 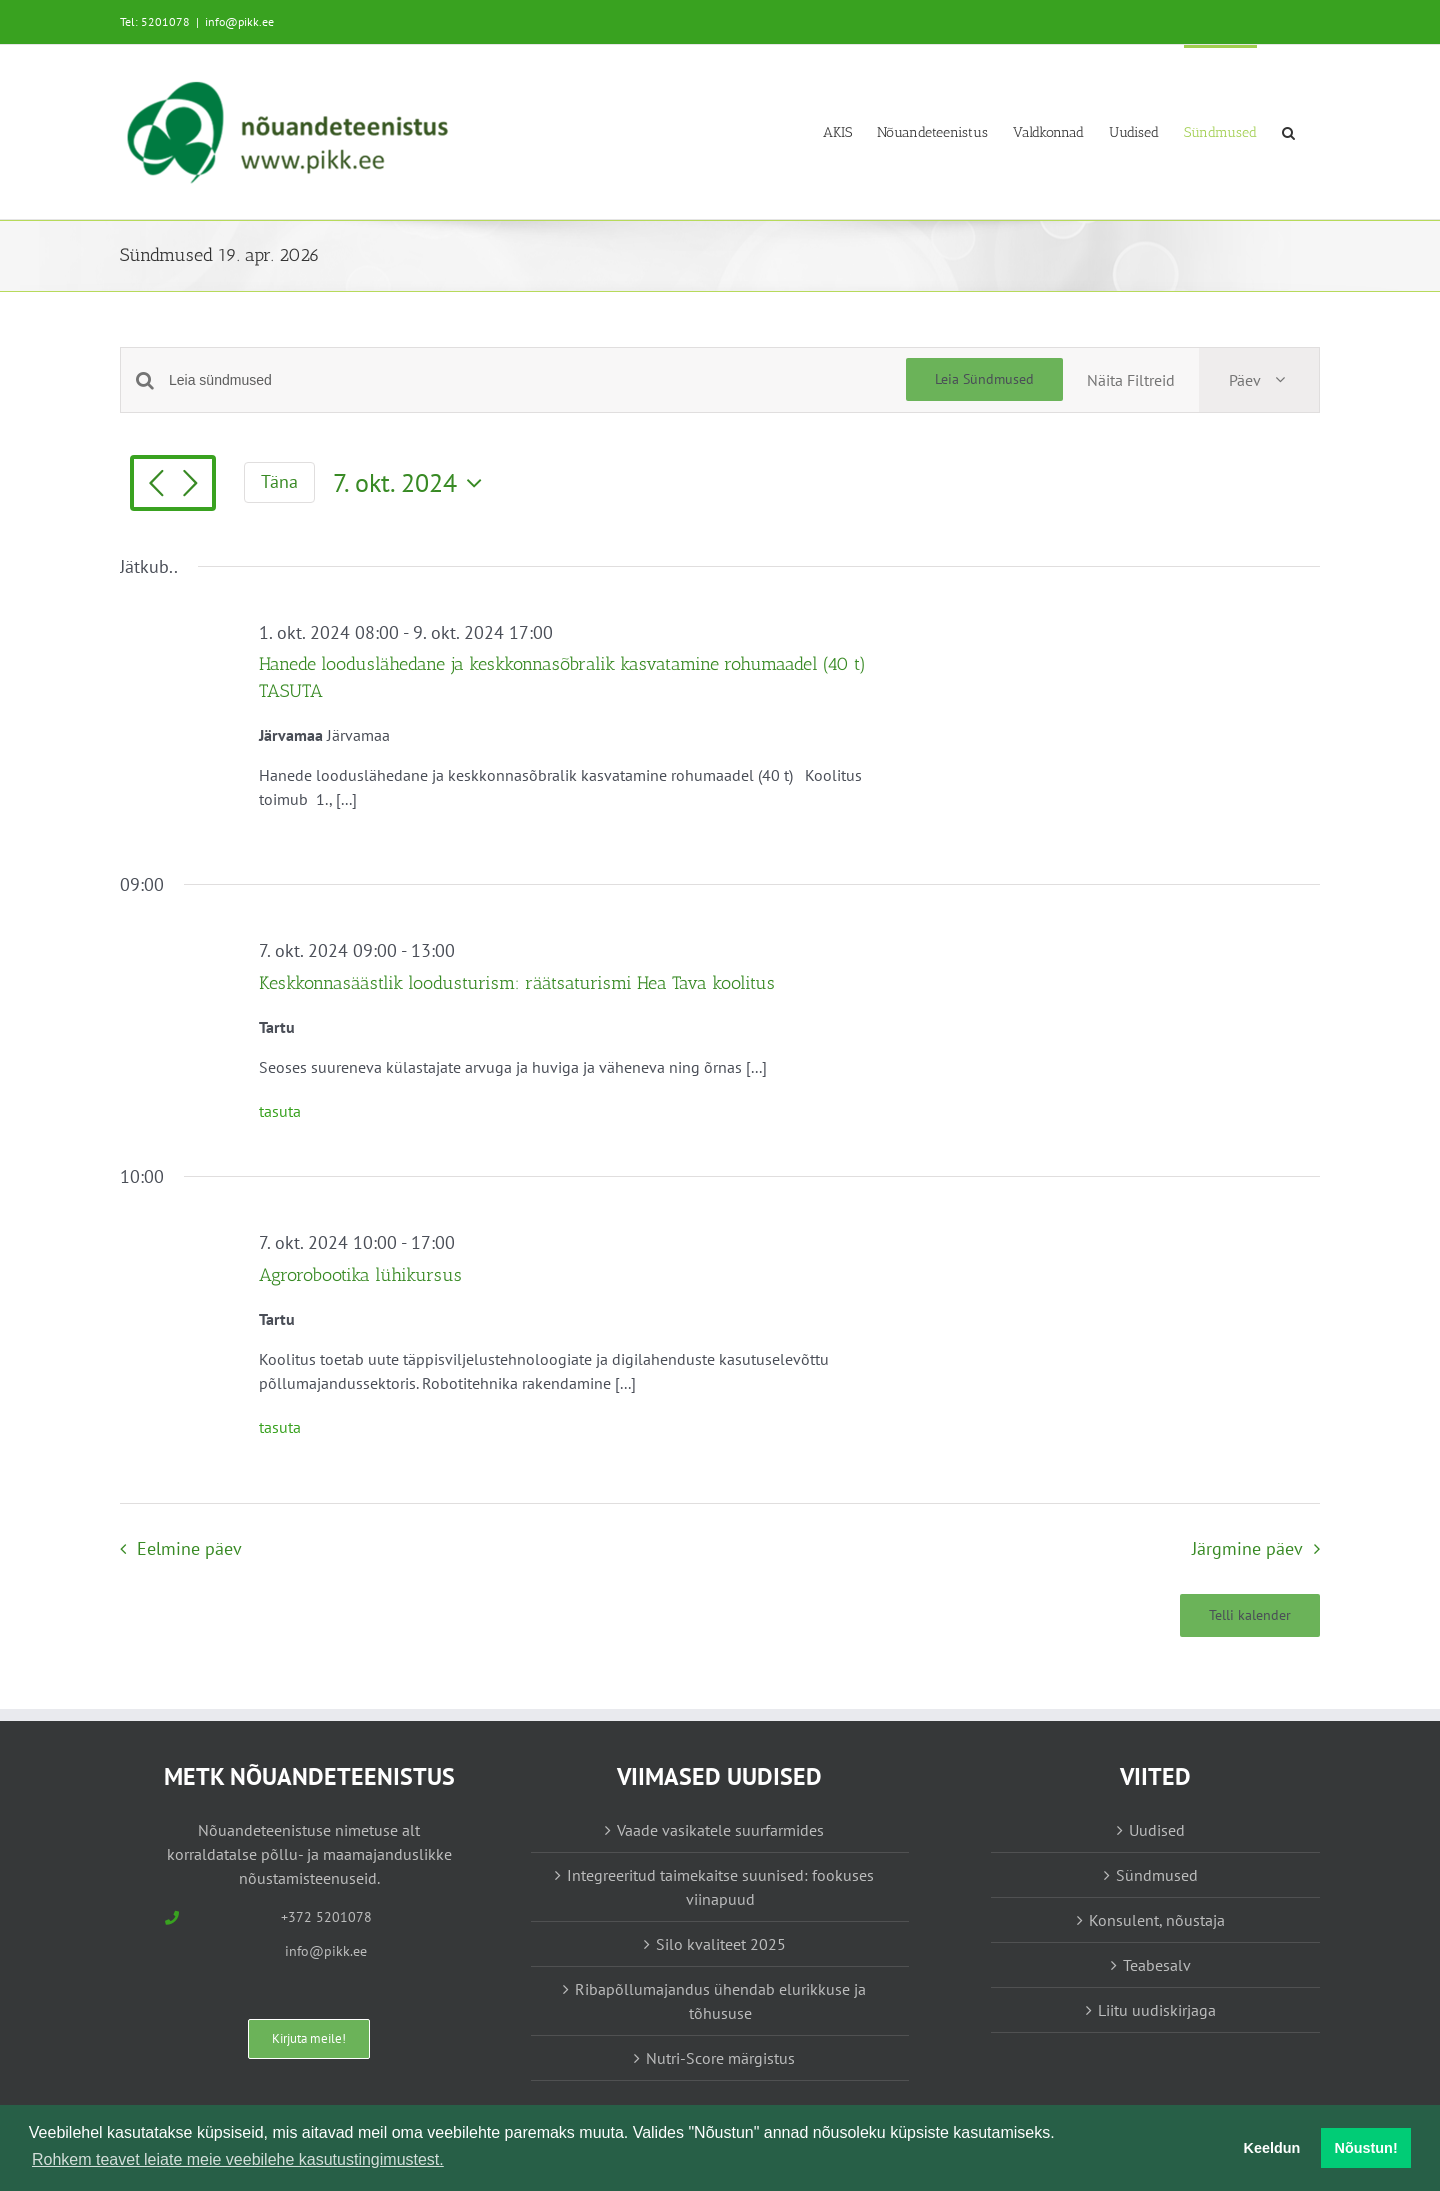 I want to click on Keeldun [button], so click(x=1272, y=2148).